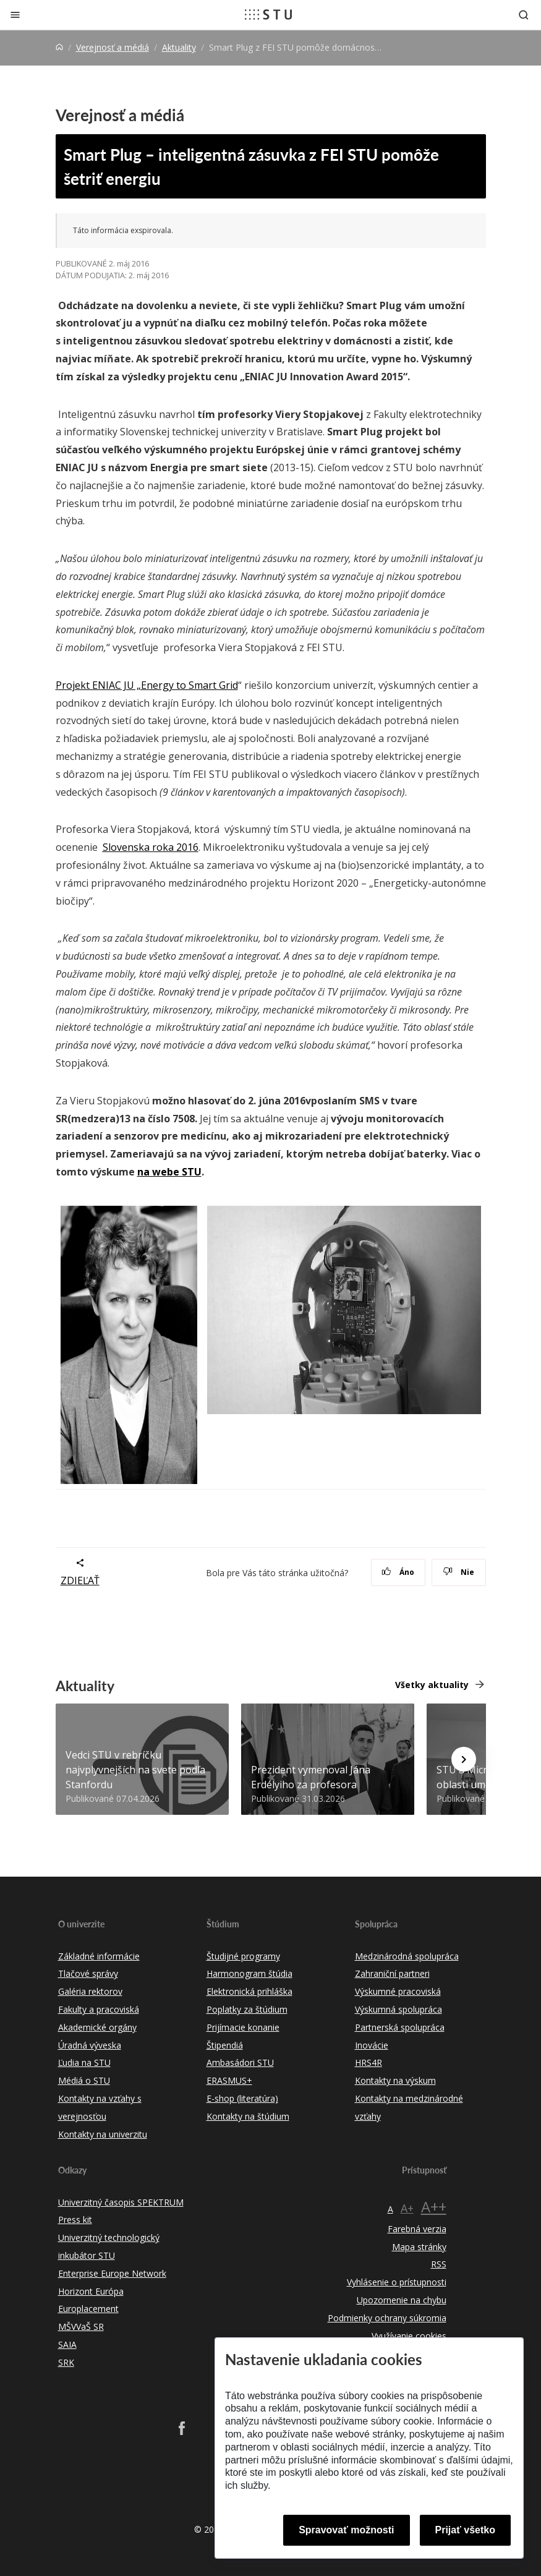 The width and height of the screenshot is (541, 2576). I want to click on Výskumné pracoviská, so click(398, 1991).